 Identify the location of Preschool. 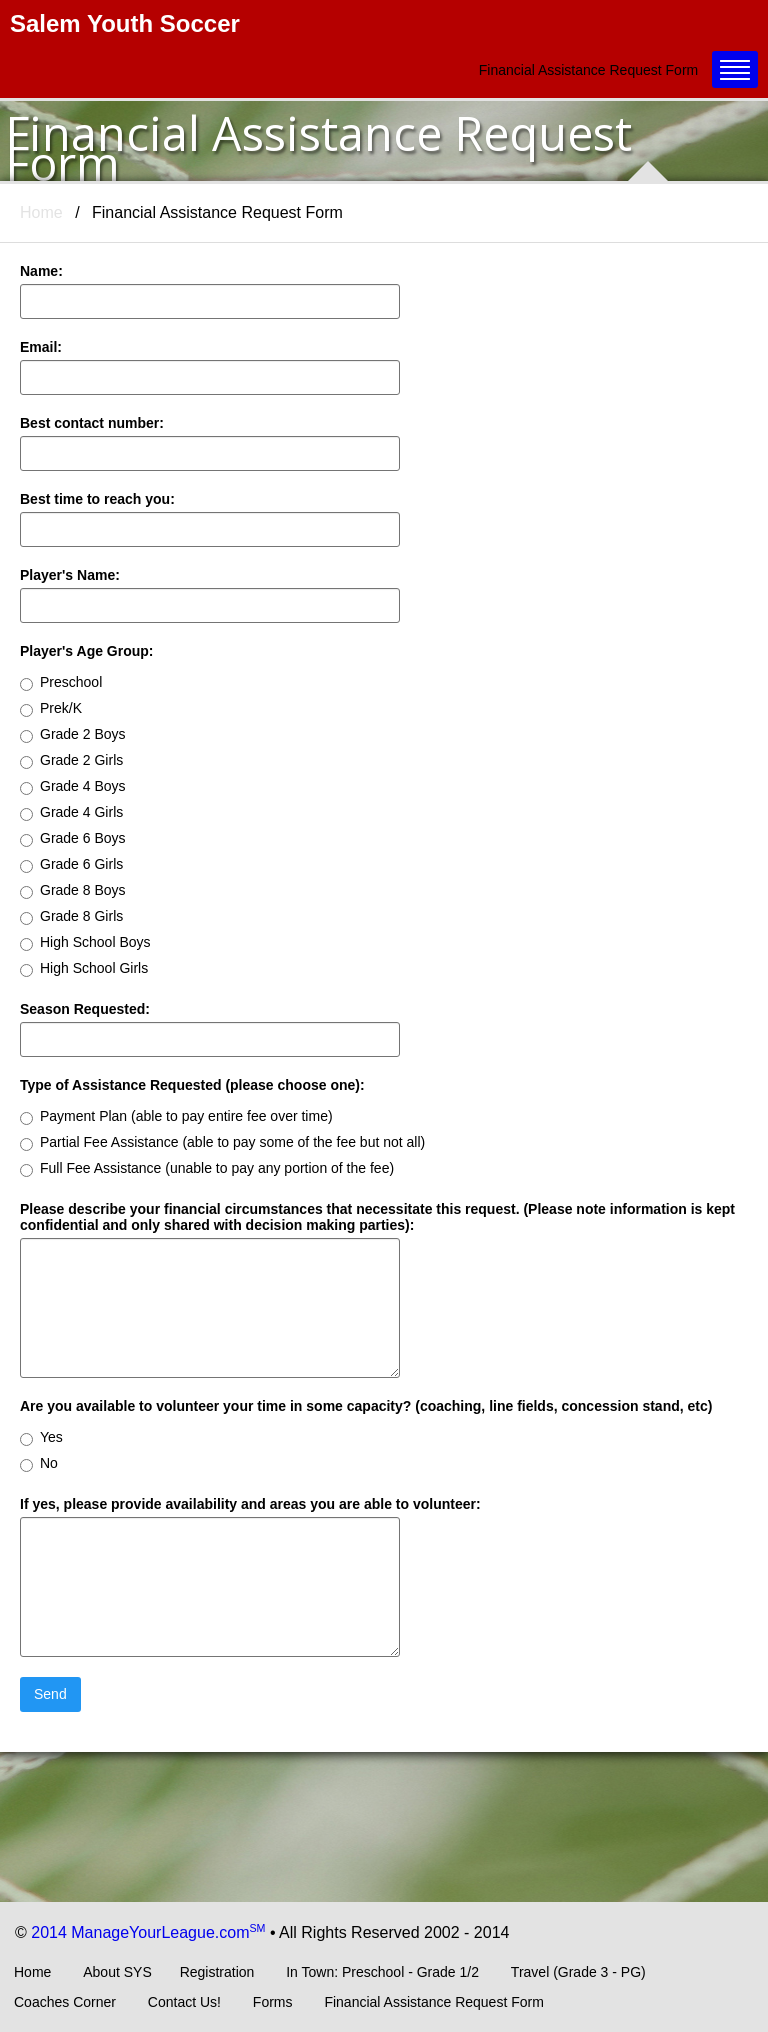
(61, 682).